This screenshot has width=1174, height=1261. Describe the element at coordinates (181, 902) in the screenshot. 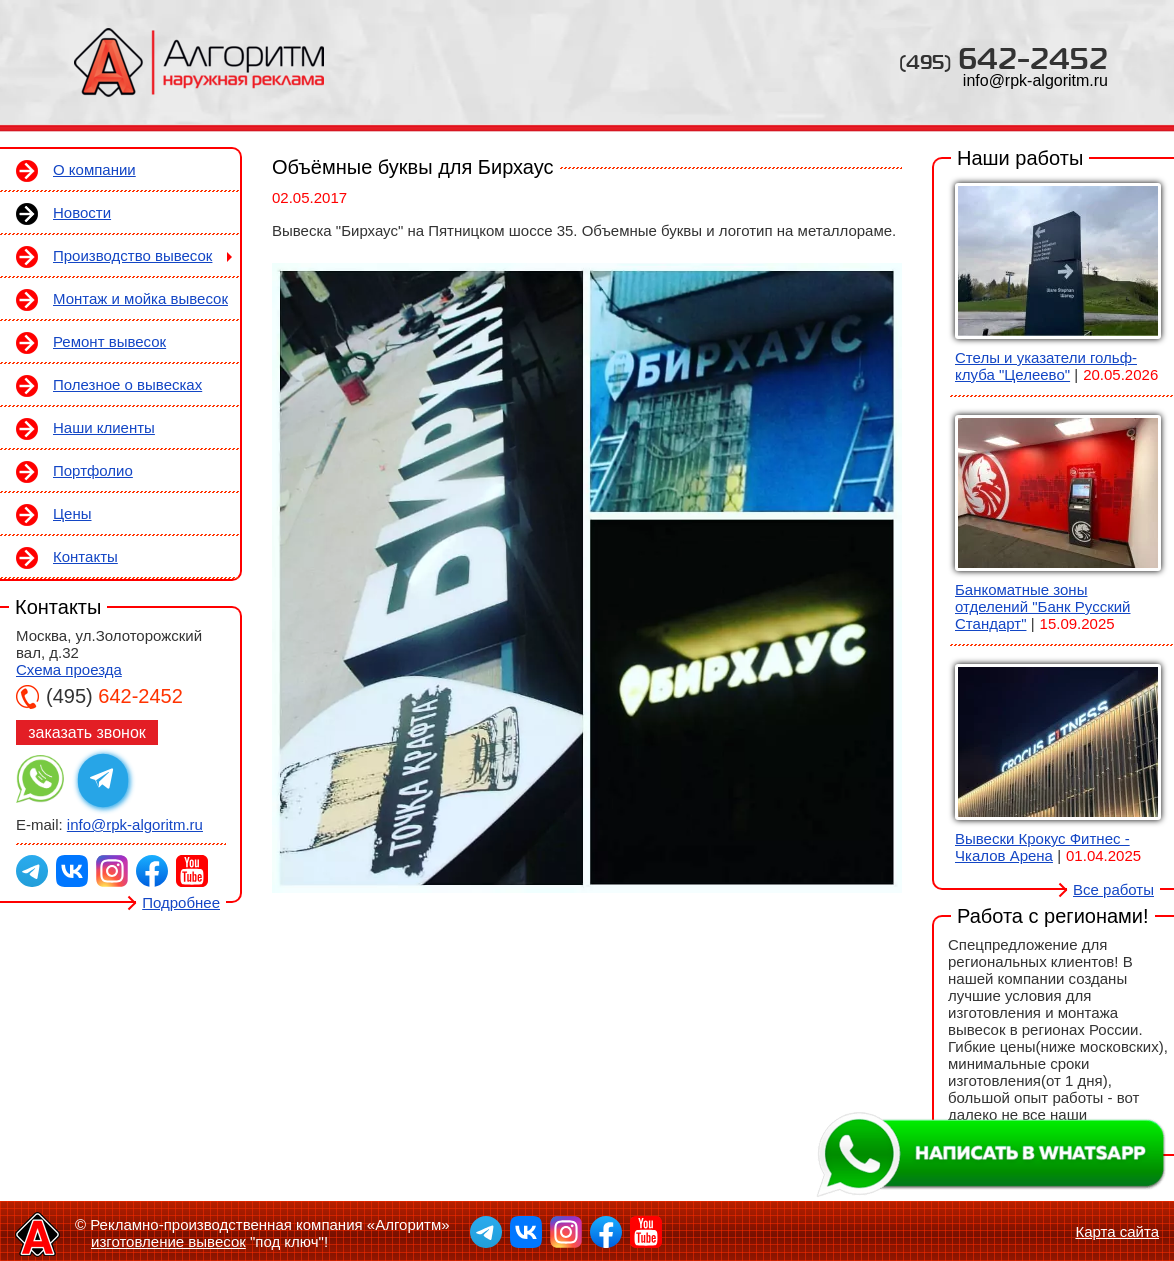

I see `Подробнее` at that location.